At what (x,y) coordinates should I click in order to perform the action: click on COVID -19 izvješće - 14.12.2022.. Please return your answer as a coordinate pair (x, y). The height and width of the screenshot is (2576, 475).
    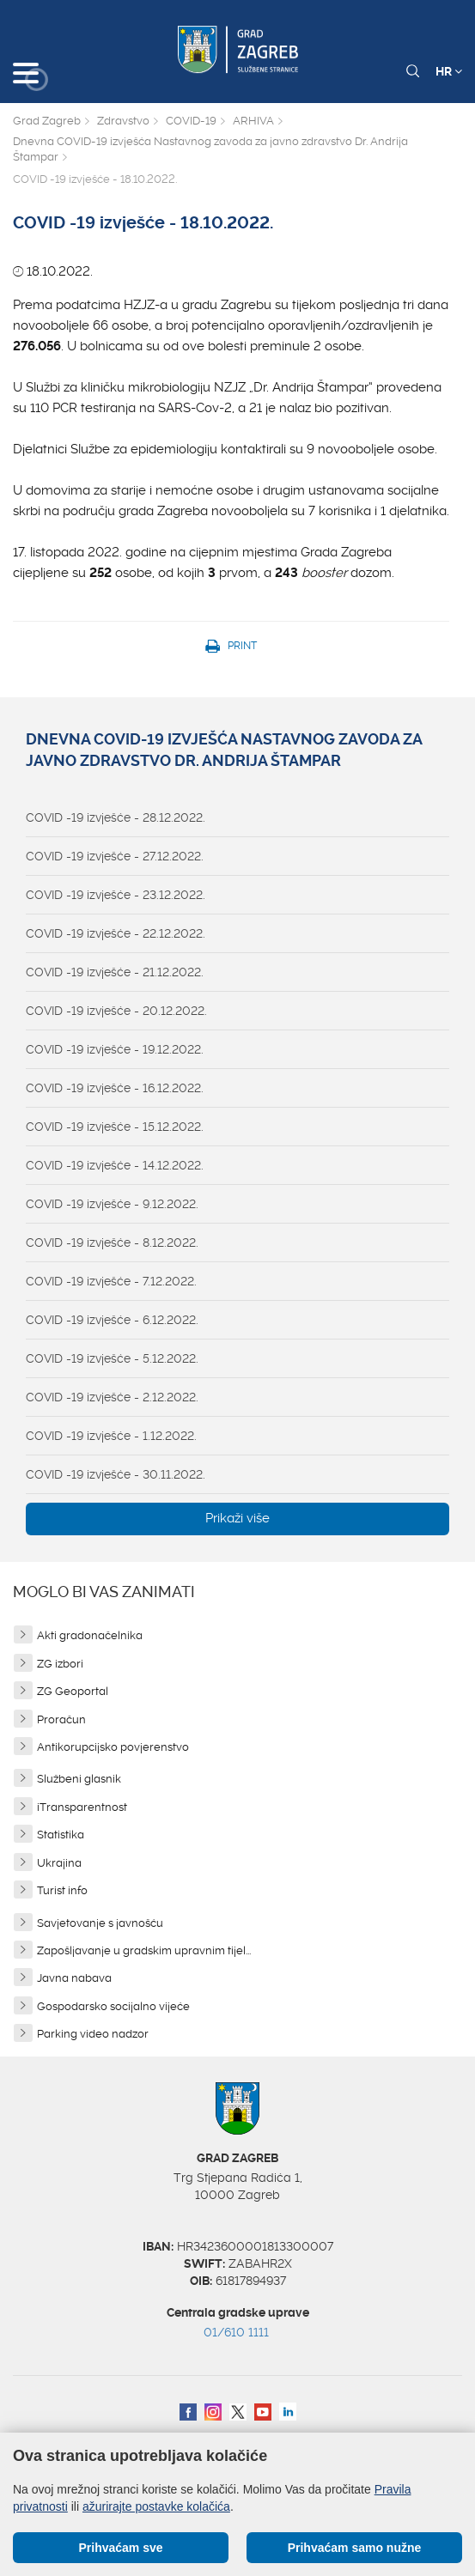
    Looking at the image, I should click on (115, 1165).